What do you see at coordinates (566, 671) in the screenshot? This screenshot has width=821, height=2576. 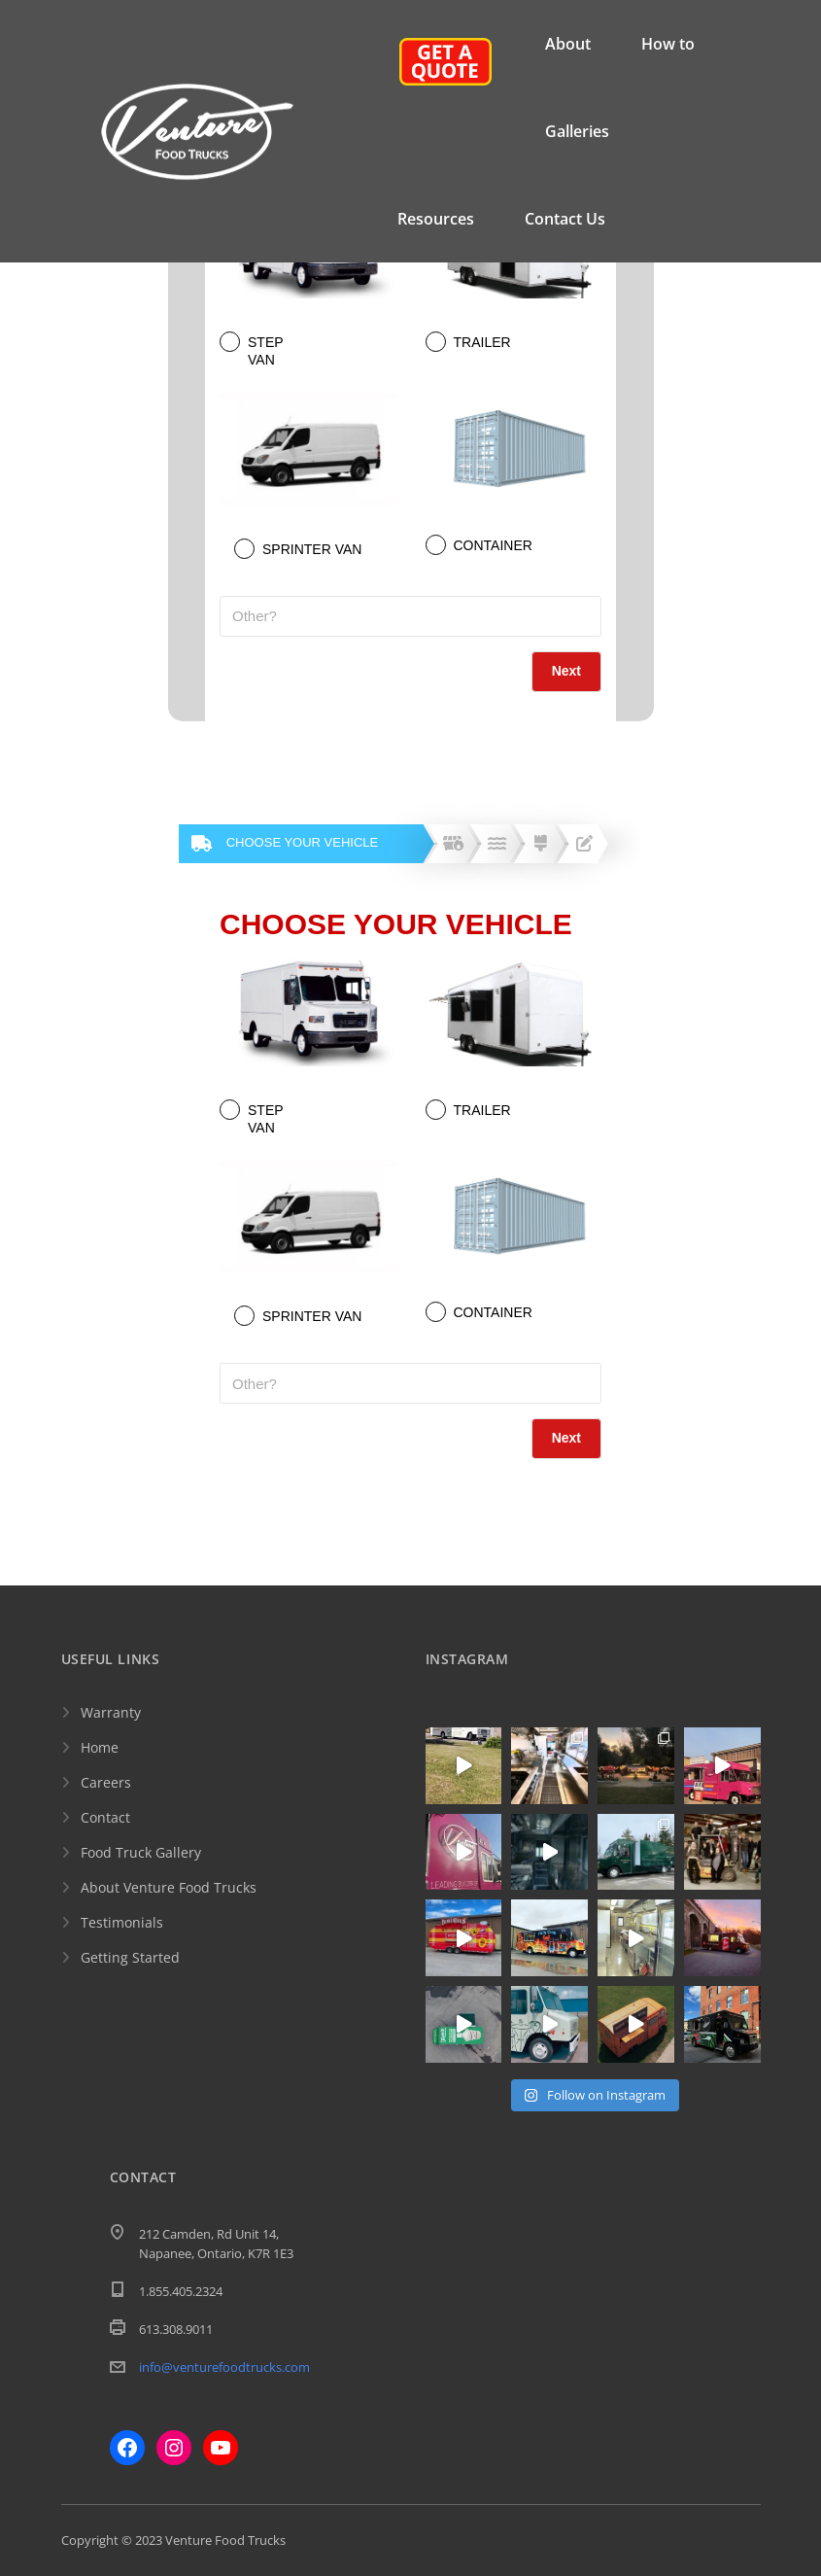 I see `Next` at bounding box center [566, 671].